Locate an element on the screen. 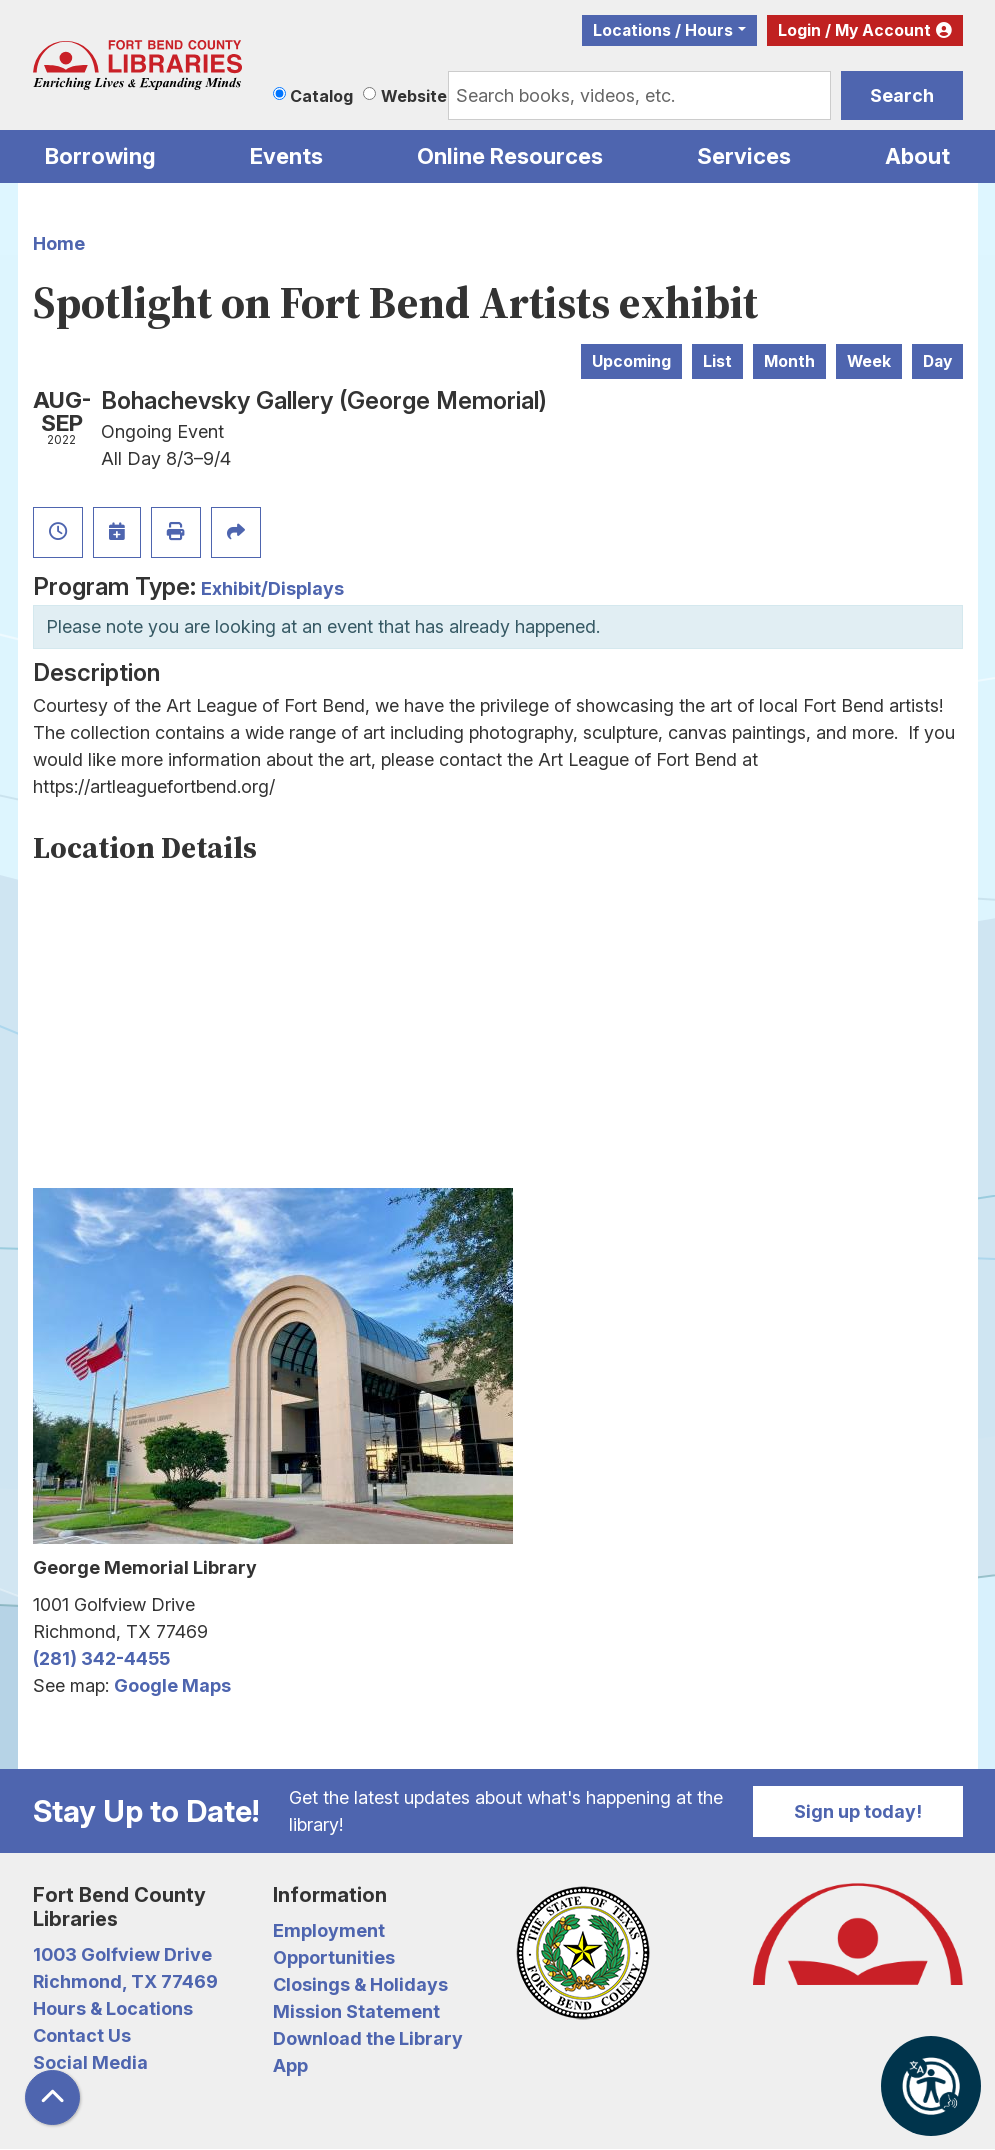  About [menuitem] is located at coordinates (917, 156).